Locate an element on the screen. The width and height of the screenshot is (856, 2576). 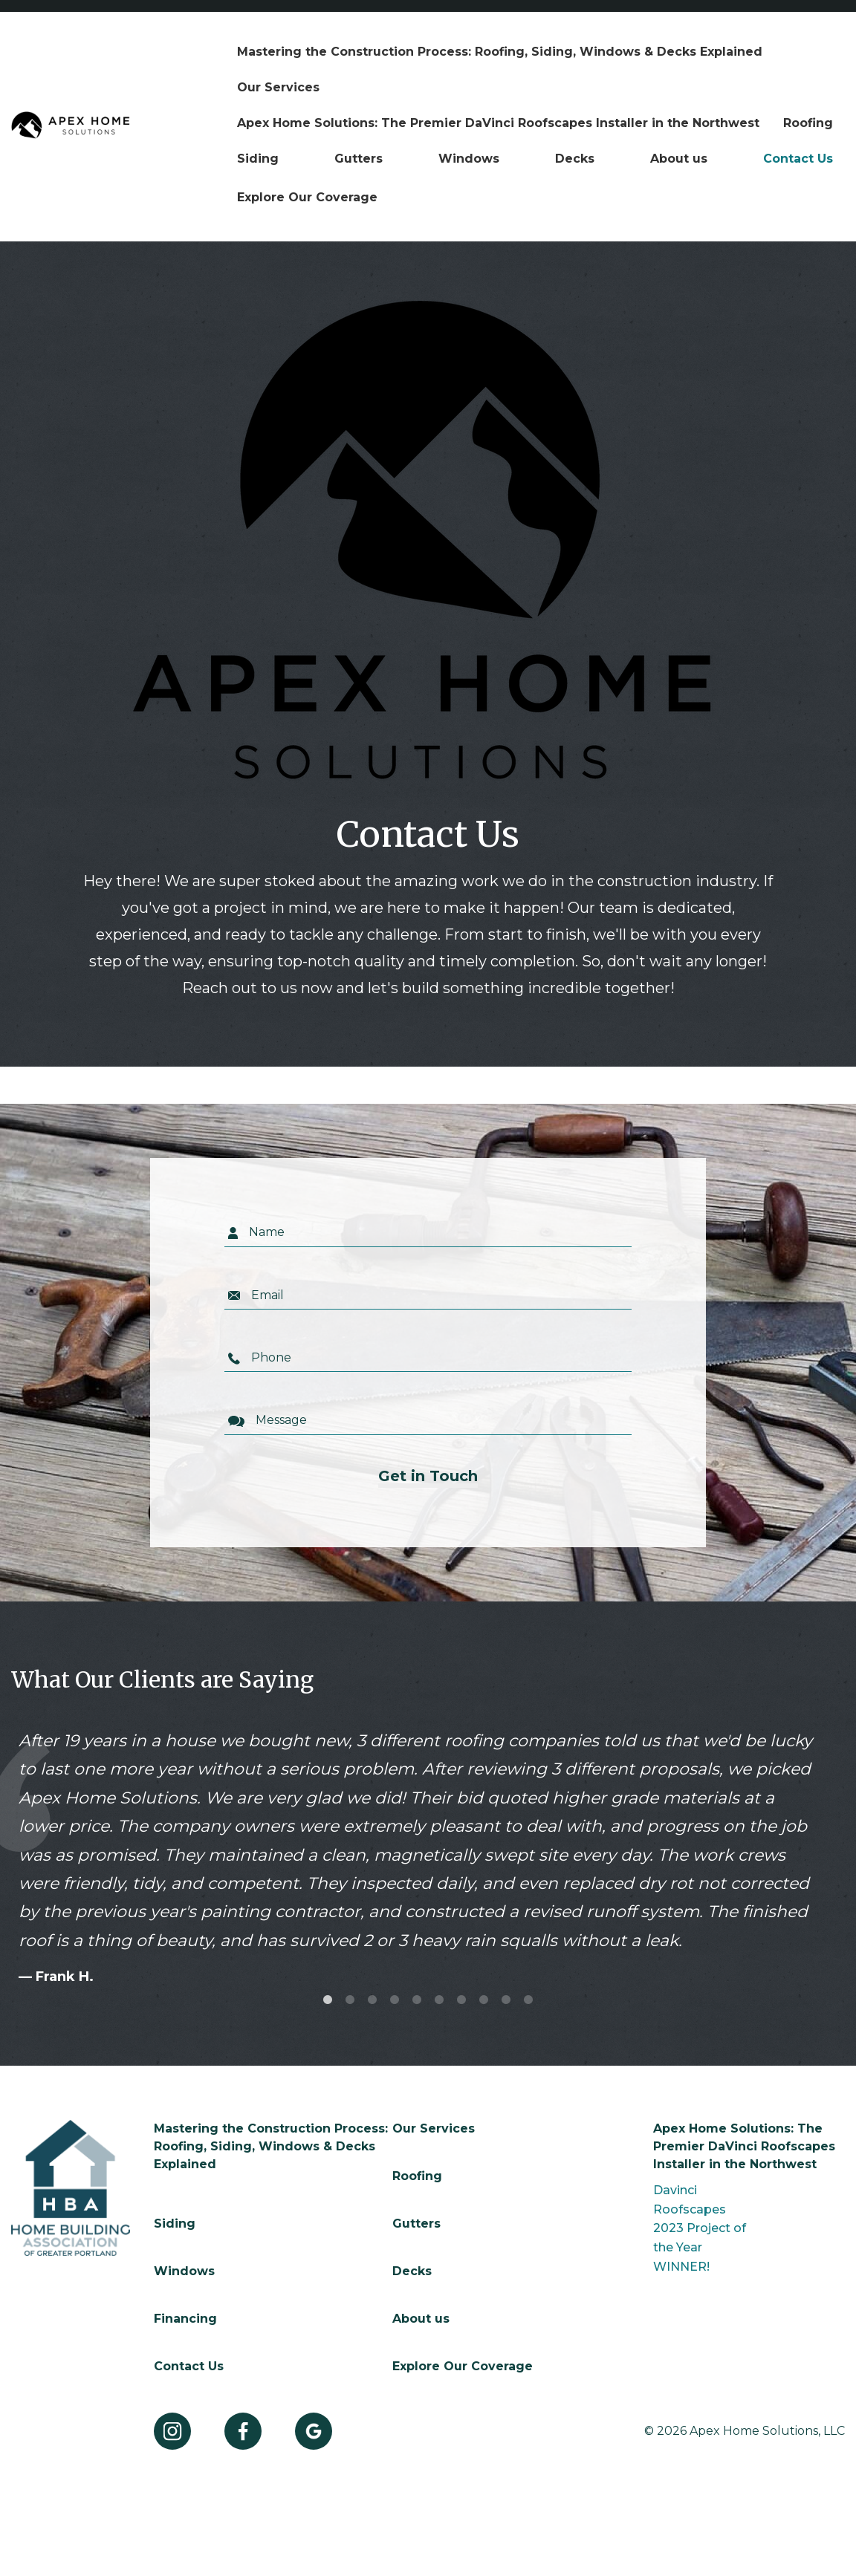
Windows is located at coordinates (468, 159).